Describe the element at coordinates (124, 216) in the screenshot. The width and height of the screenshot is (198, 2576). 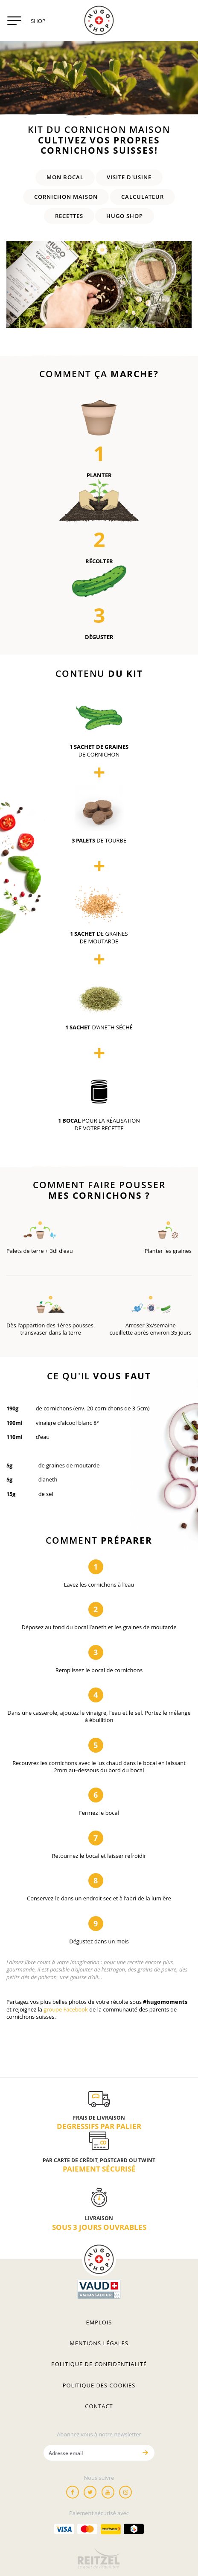
I see `HUGO SHOP` at that location.